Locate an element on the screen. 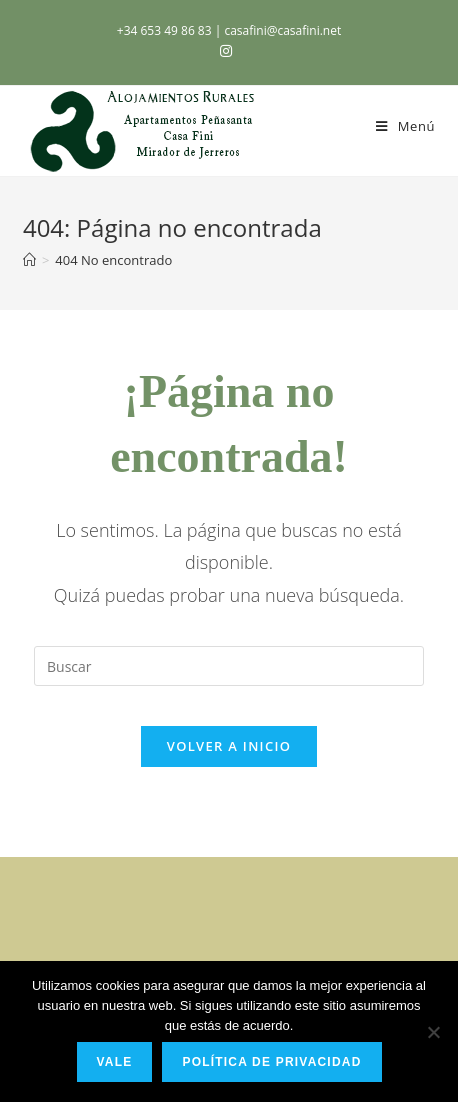 This screenshot has width=458, height=1102. Vale is located at coordinates (115, 1062).